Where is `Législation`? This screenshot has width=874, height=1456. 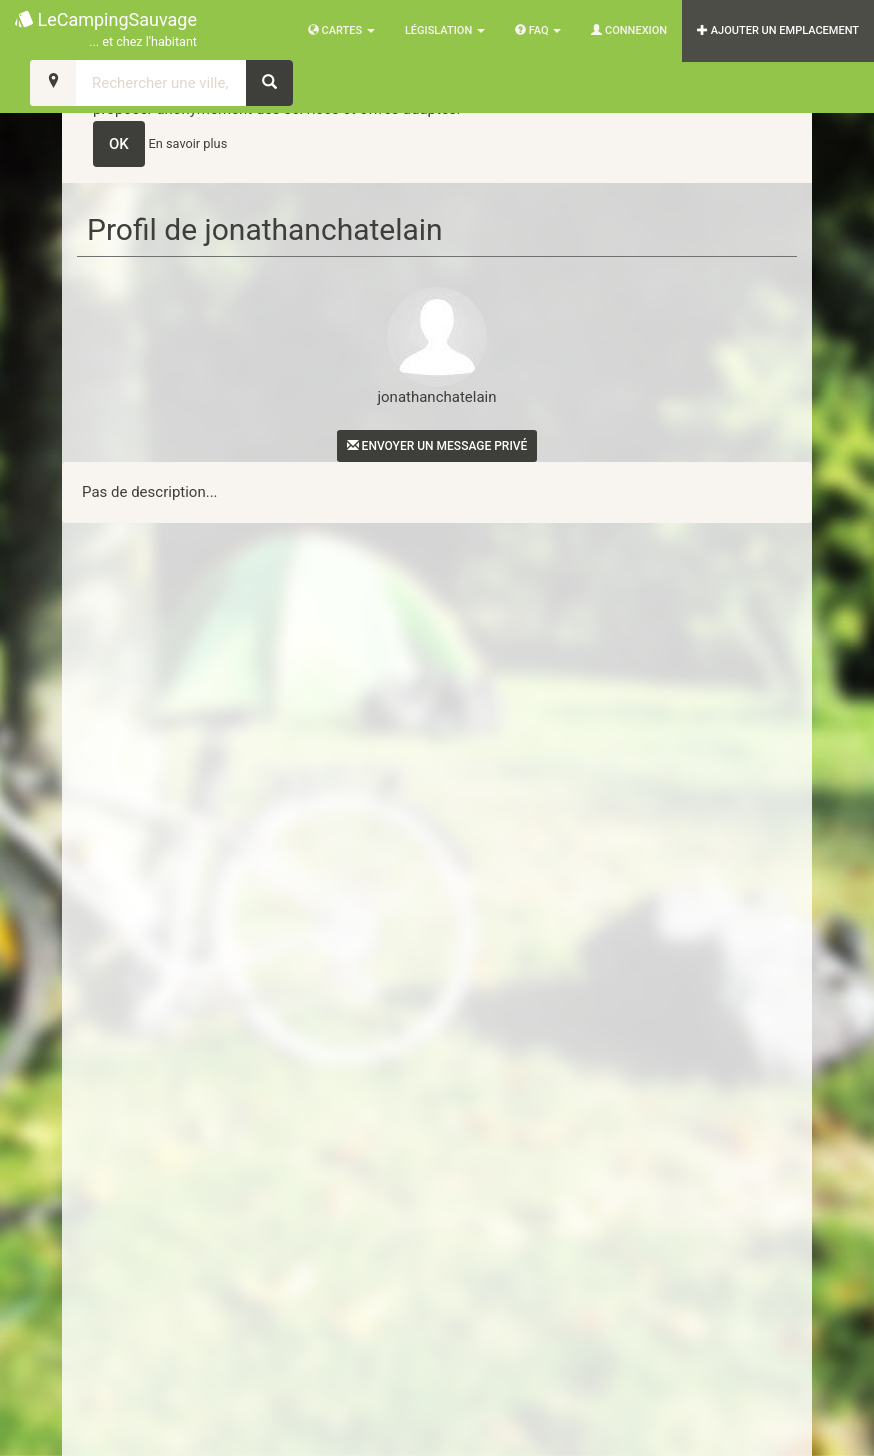
Législation is located at coordinates (445, 30).